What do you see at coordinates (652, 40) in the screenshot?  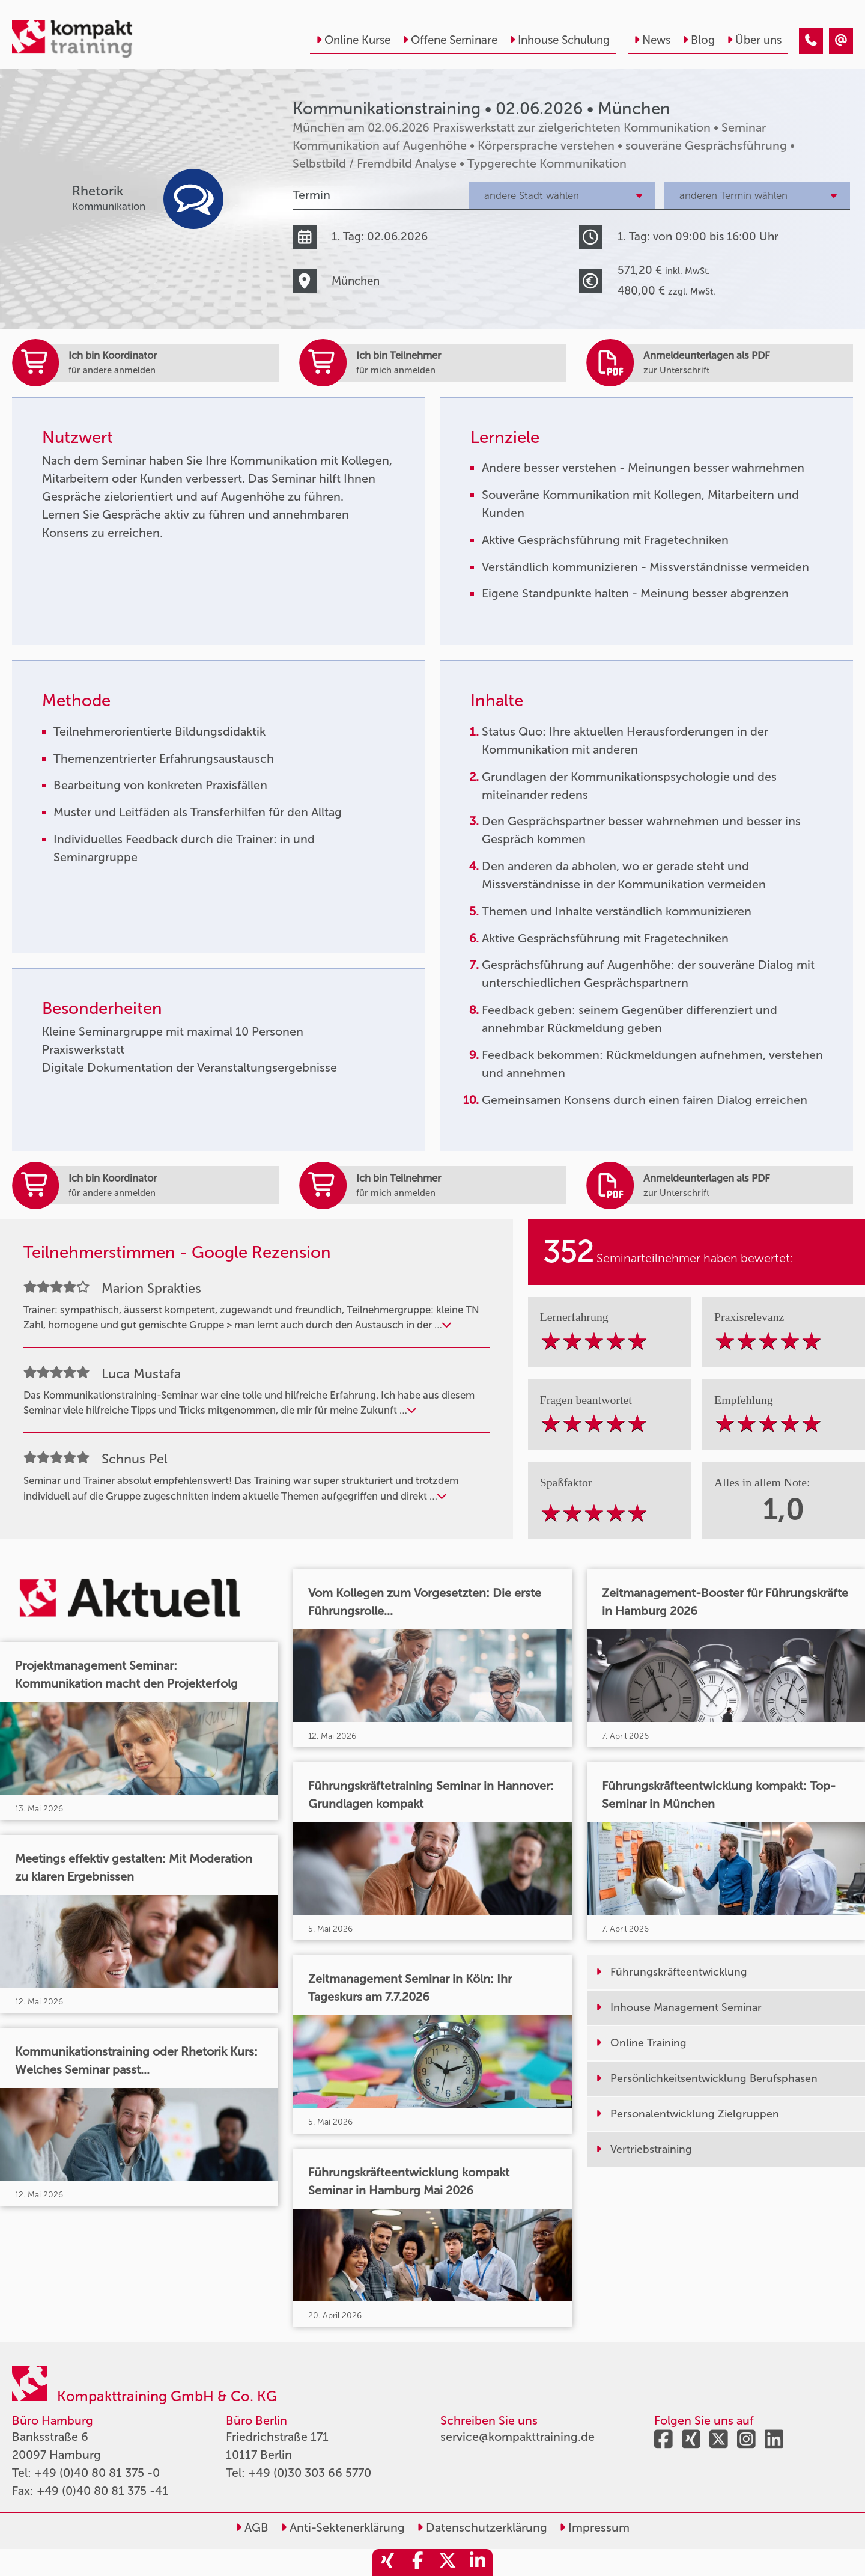 I see `News` at bounding box center [652, 40].